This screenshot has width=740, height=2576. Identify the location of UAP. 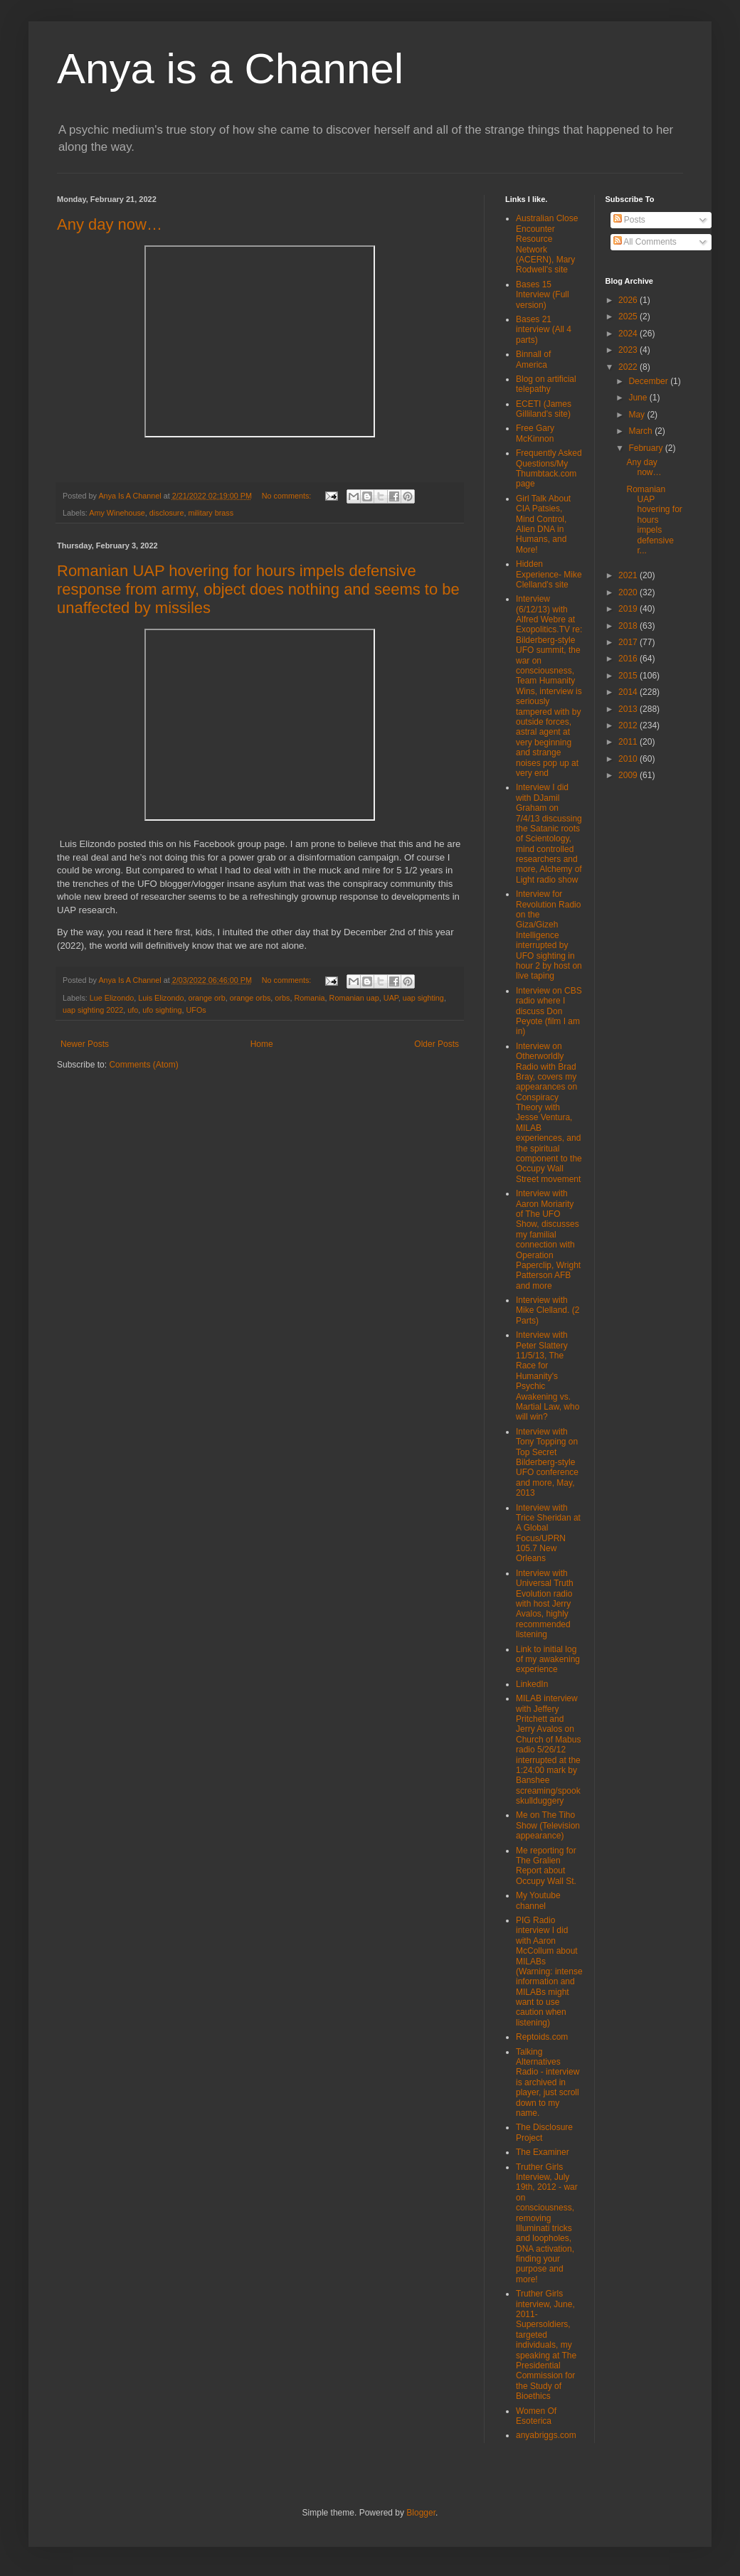
(391, 998).